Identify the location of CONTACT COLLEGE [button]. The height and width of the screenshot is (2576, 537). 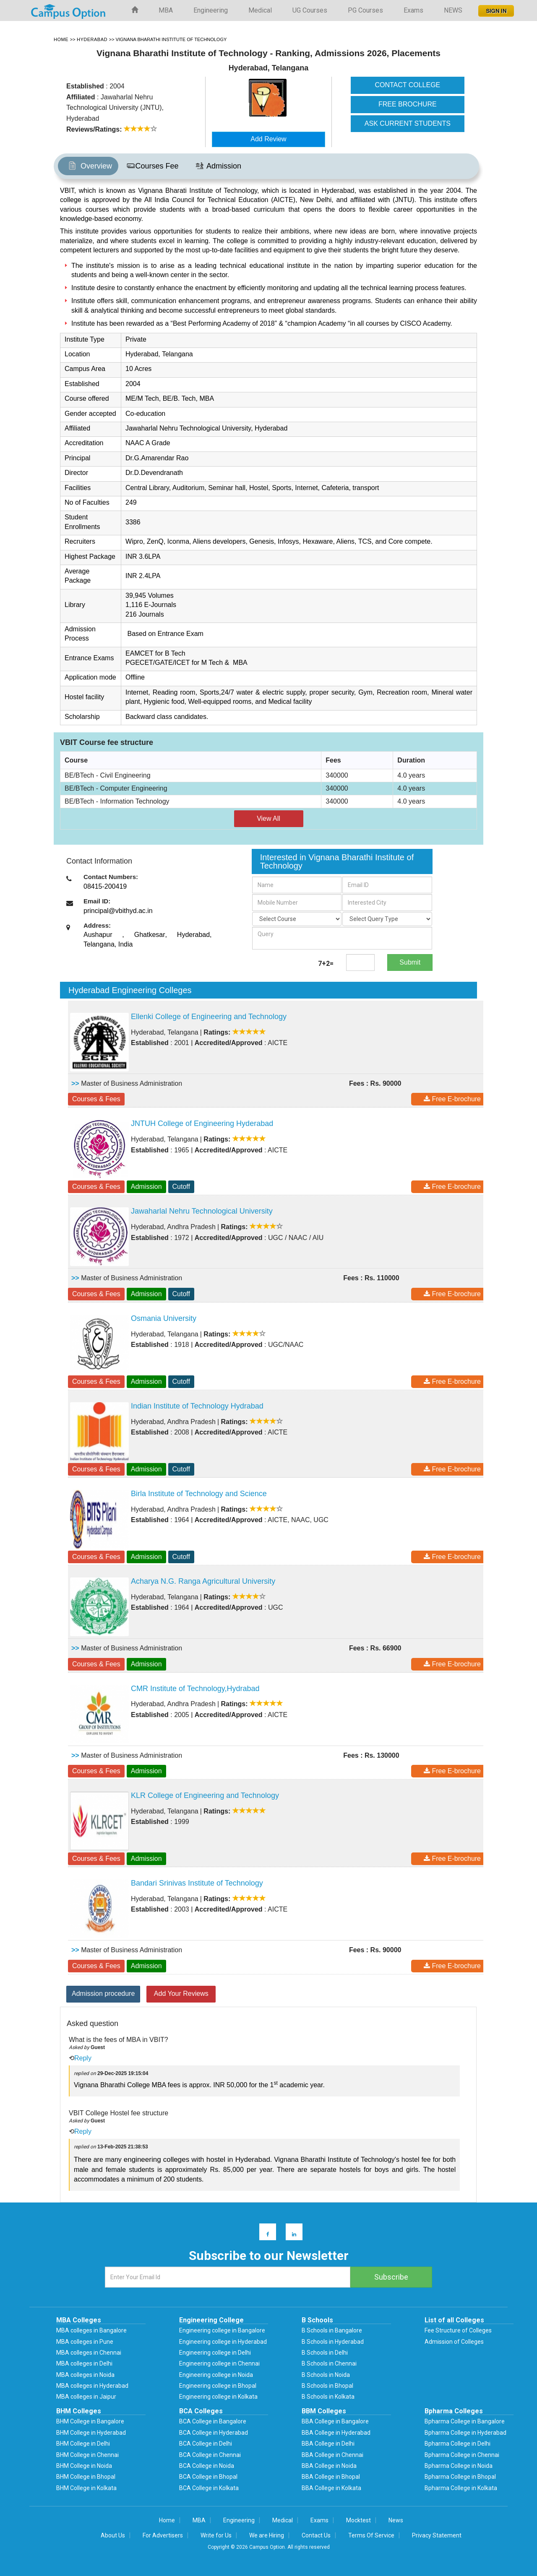
(407, 84).